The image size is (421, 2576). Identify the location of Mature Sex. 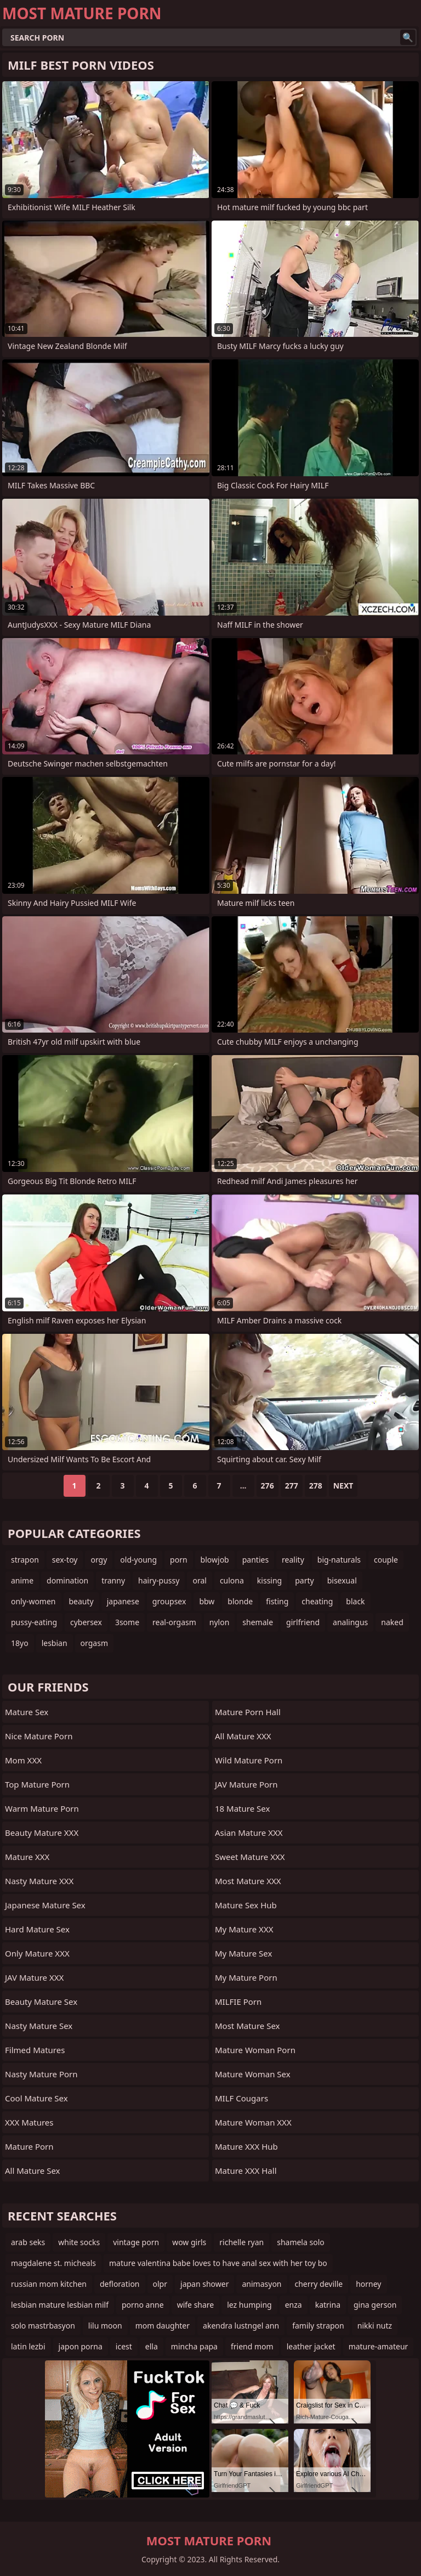
(26, 1711).